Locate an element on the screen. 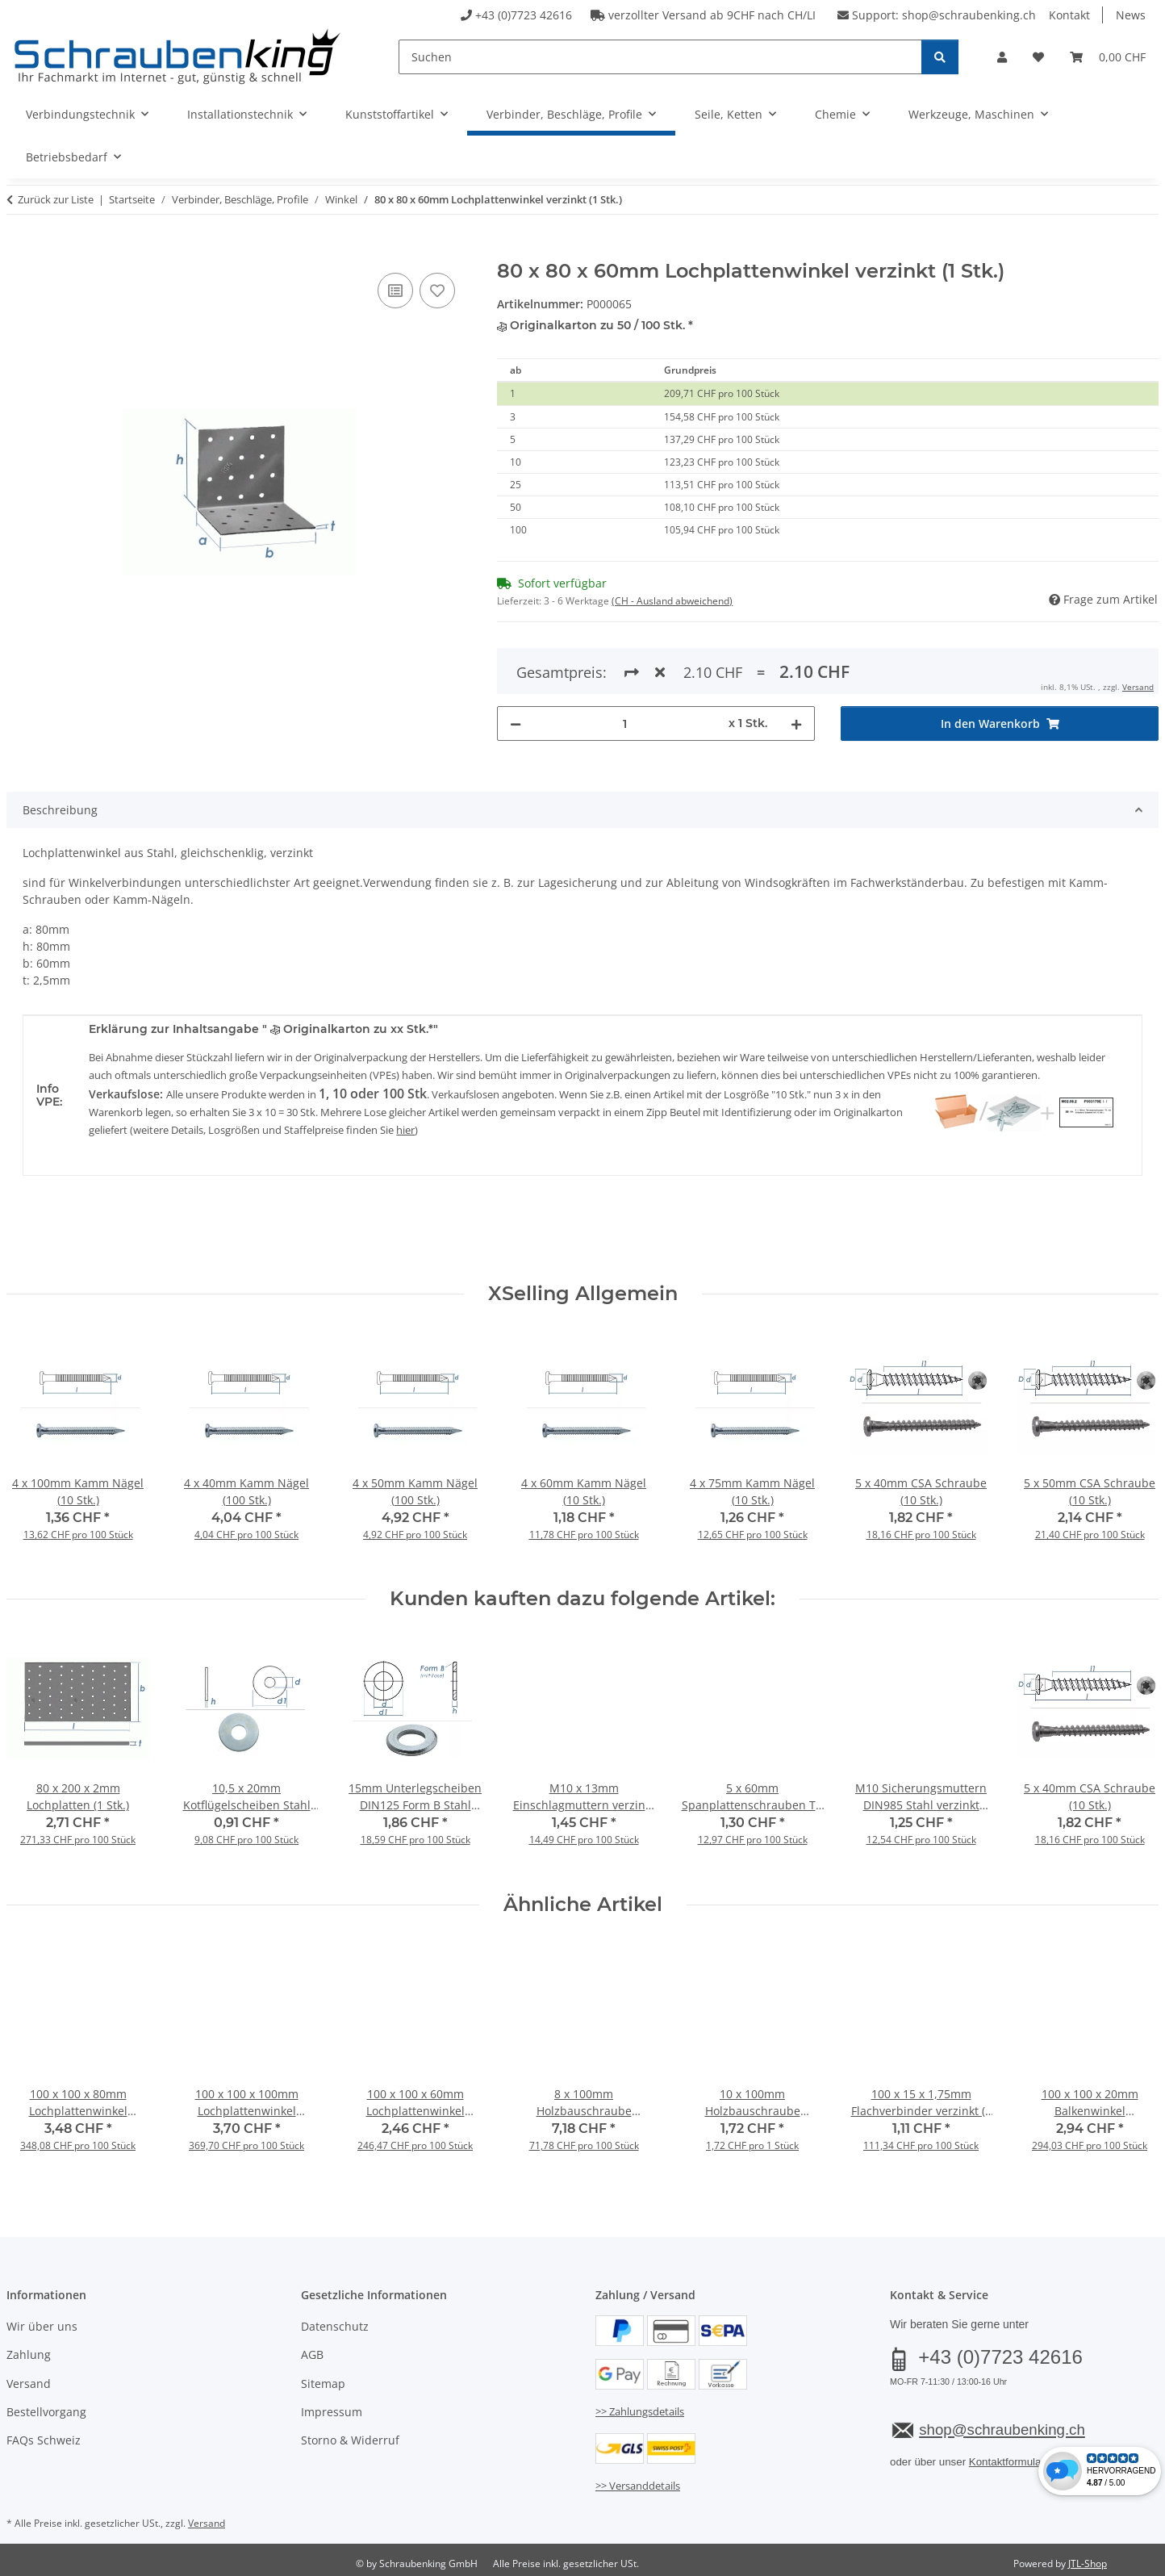 Image resolution: width=1165 pixels, height=2576 pixels. AGB is located at coordinates (312, 2354).